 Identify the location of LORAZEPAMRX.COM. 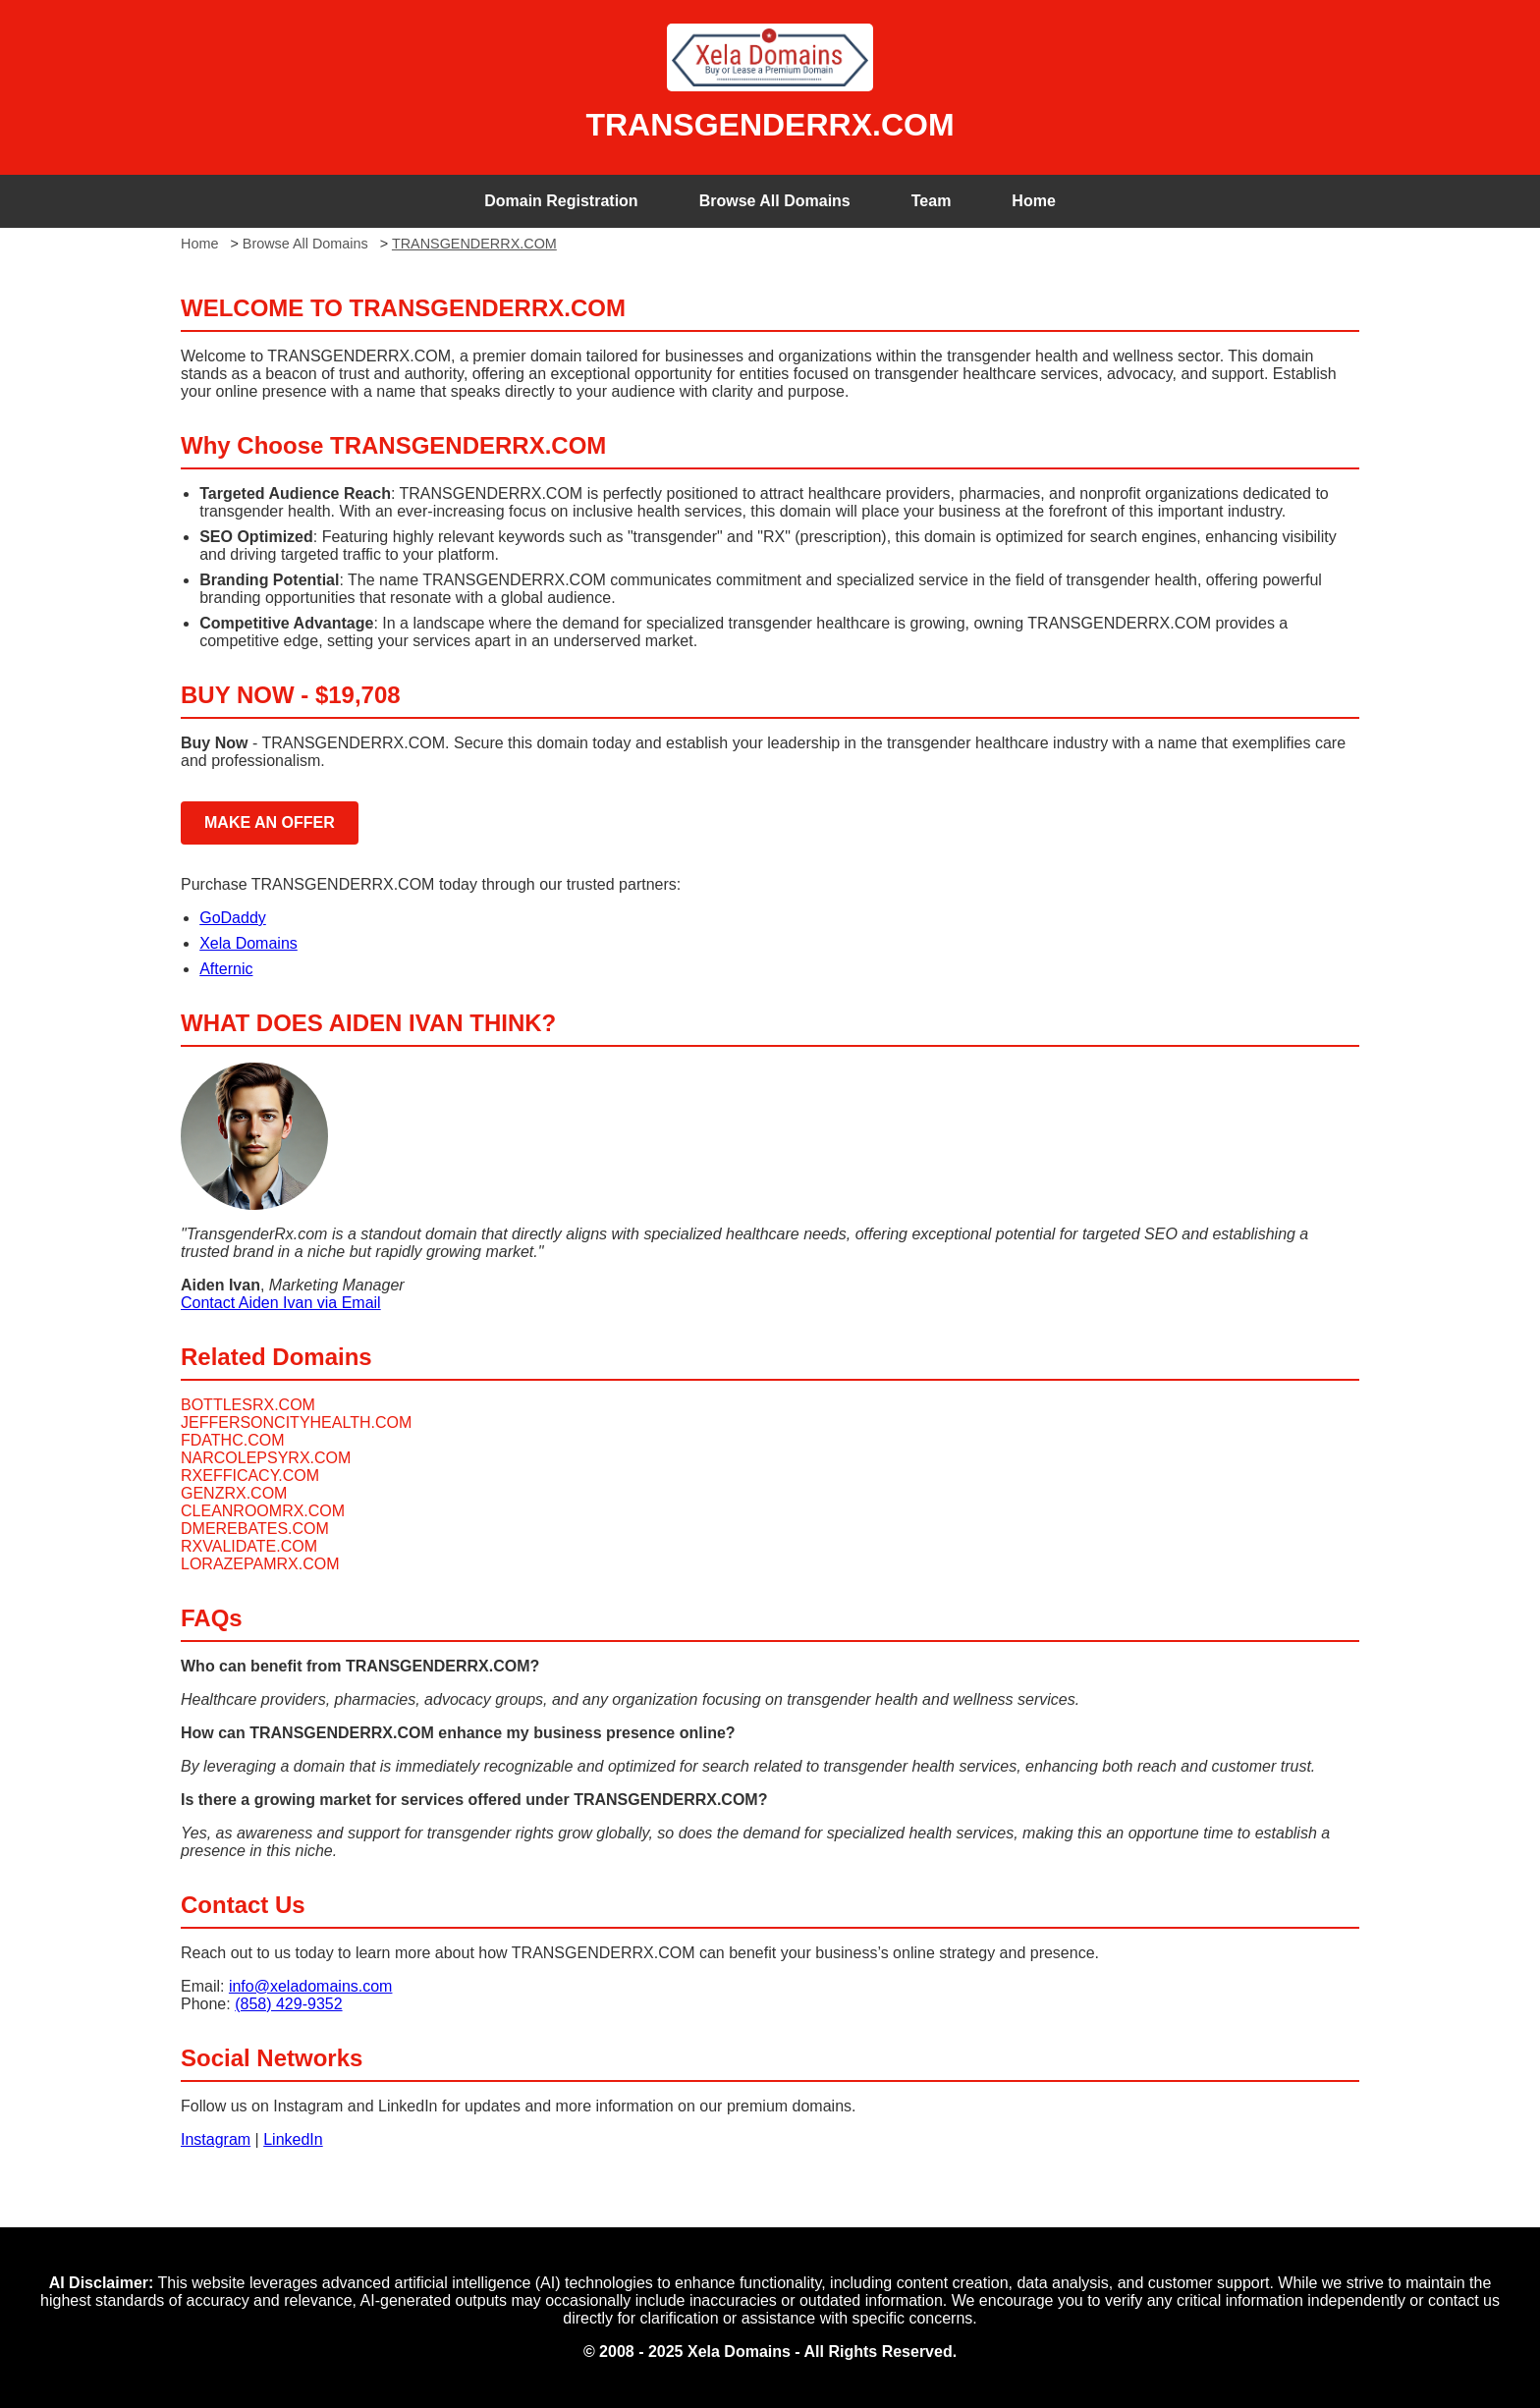
(260, 1564).